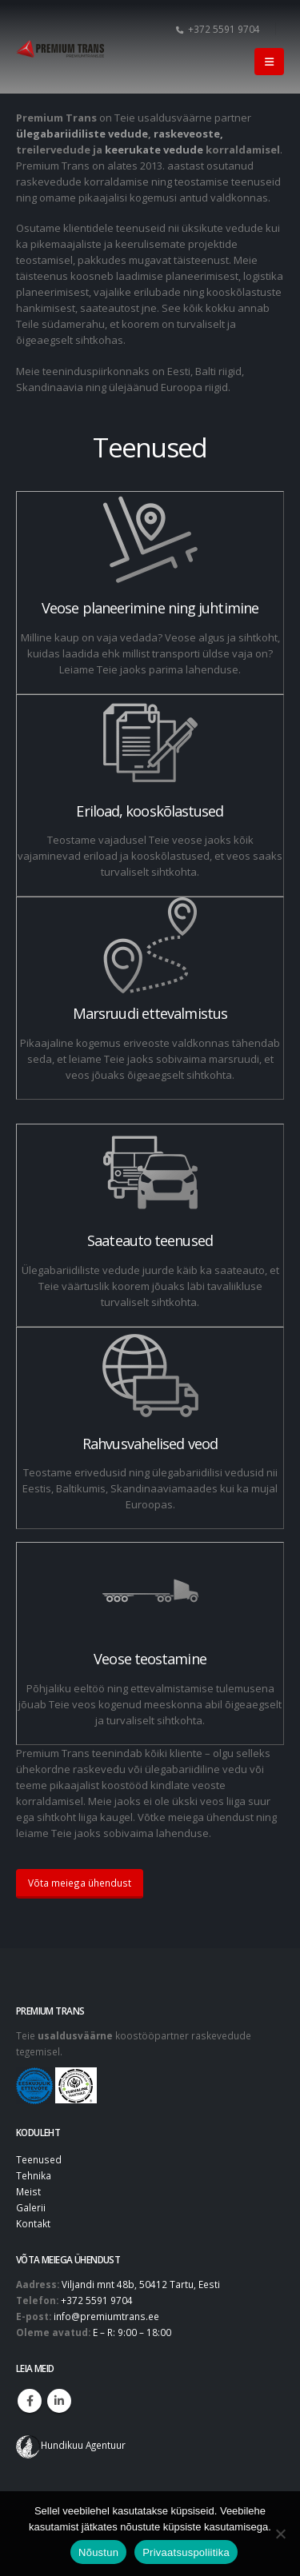 The width and height of the screenshot is (300, 2576). I want to click on Hundikuu Agentuur, so click(83, 2444).